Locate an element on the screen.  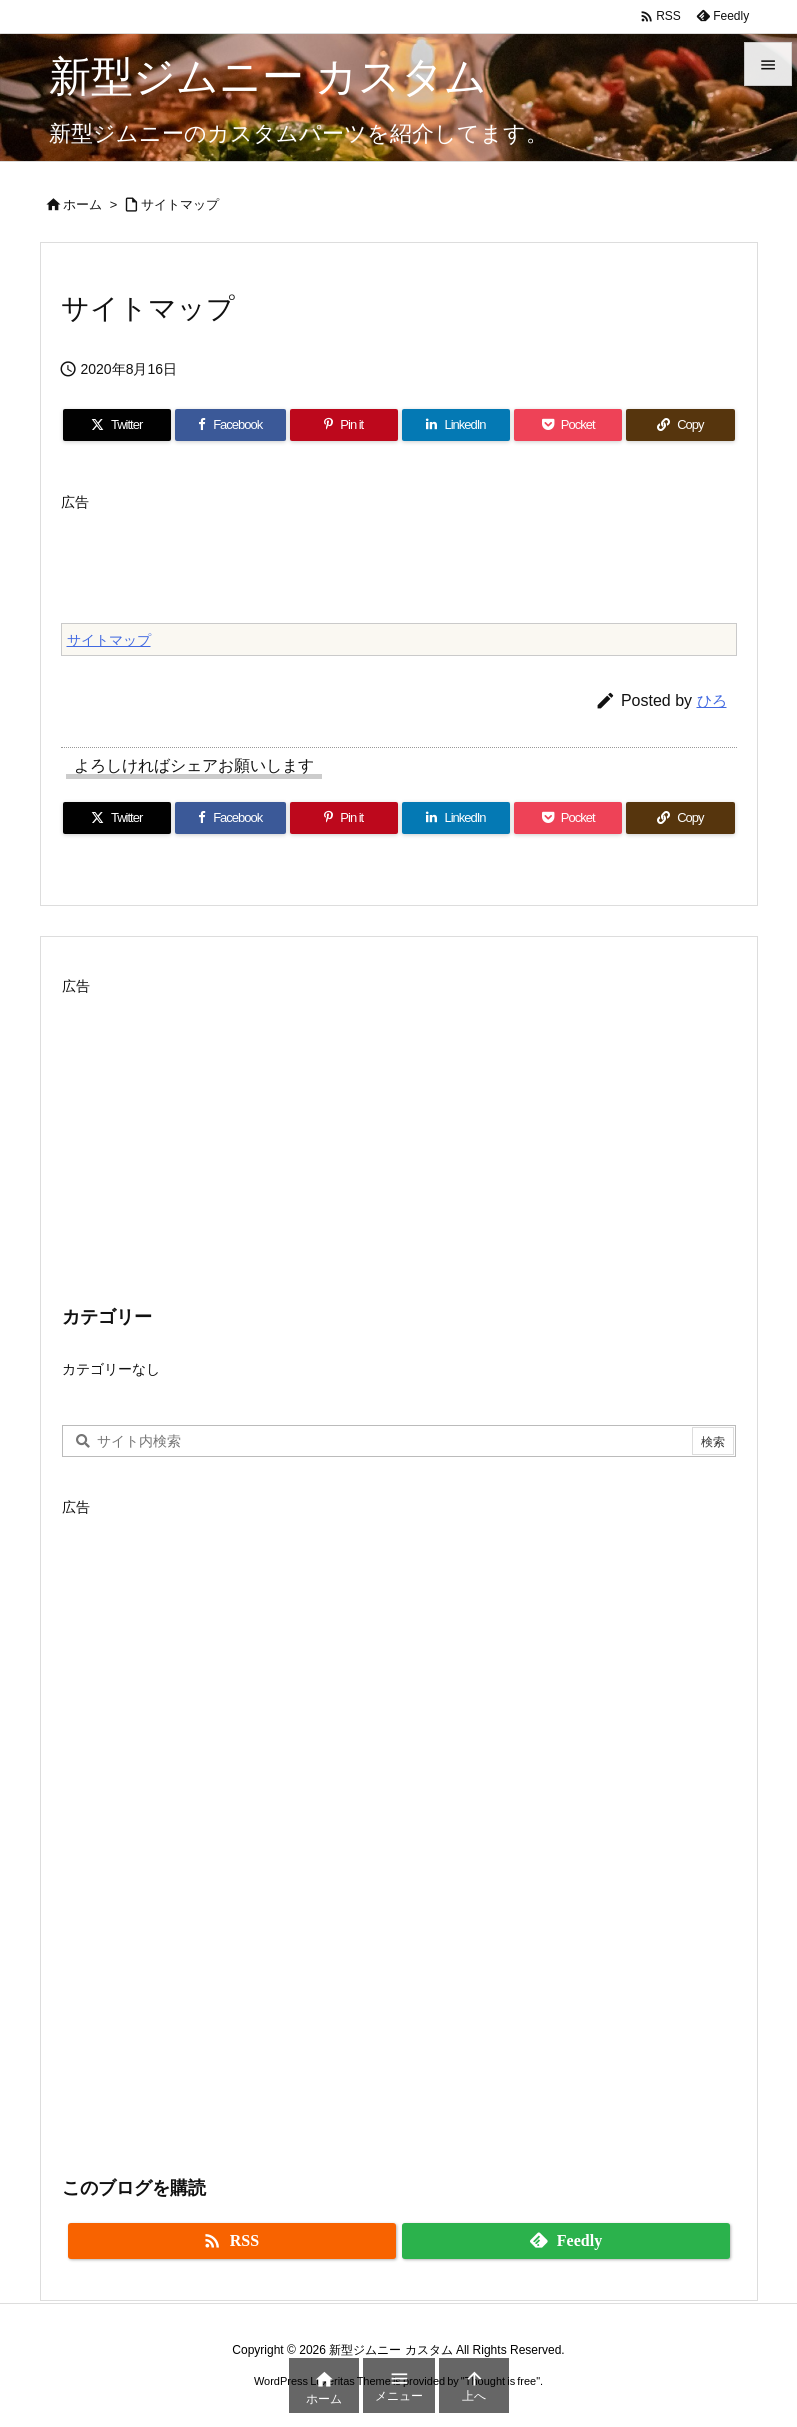
[Twitter] is located at coordinates (117, 425).